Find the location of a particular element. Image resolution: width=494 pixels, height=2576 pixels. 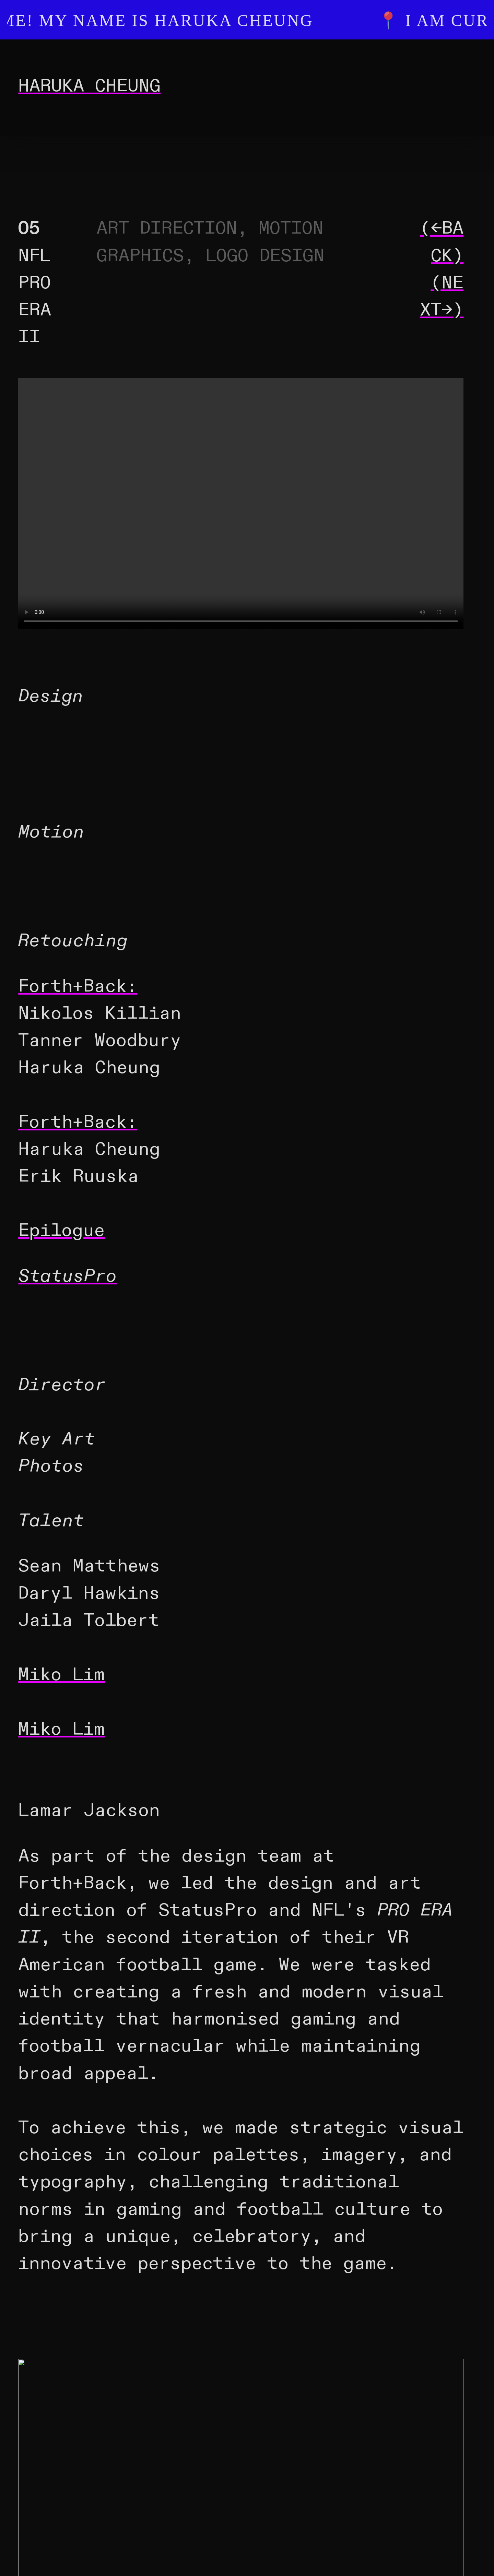

Epilogue is located at coordinates (61, 1231).